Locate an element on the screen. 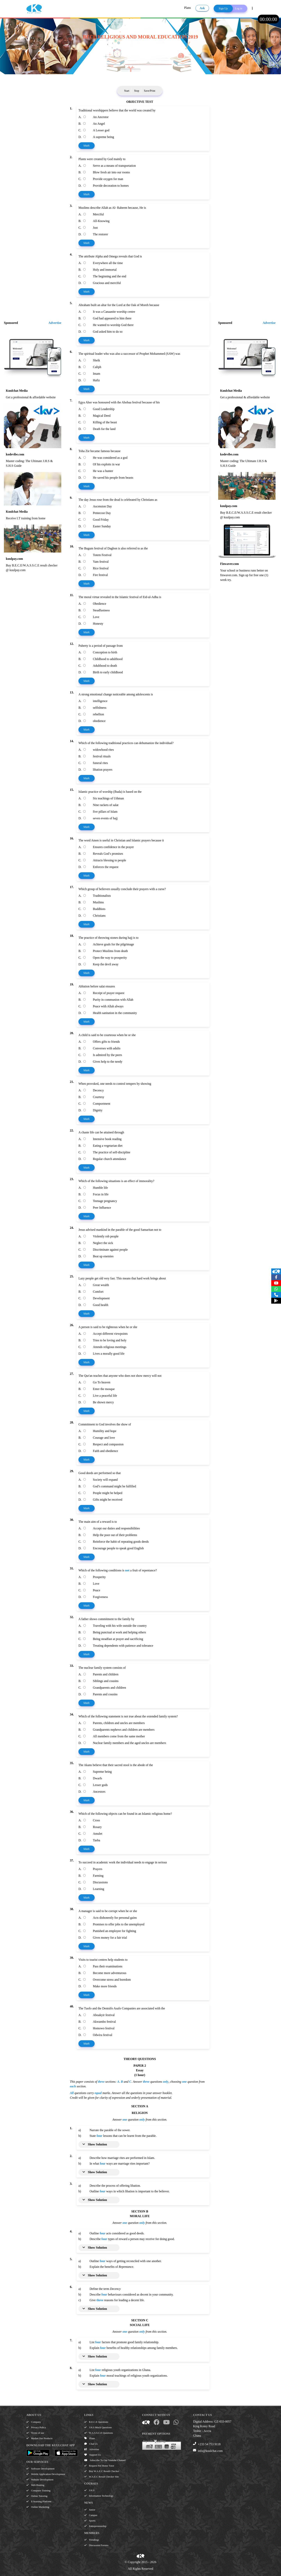 This screenshot has height=2576, width=281. W.A.S.S.C.E Questions is located at coordinates (98, 2432).